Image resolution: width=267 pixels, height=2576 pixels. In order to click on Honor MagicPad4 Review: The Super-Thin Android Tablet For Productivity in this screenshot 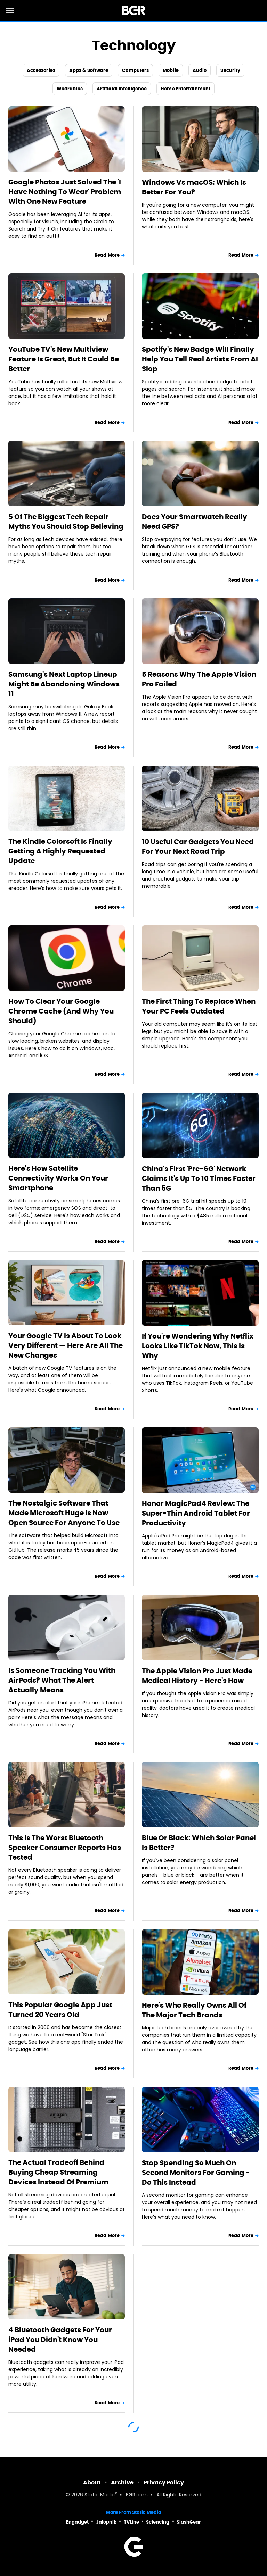, I will do `click(196, 1513)`.